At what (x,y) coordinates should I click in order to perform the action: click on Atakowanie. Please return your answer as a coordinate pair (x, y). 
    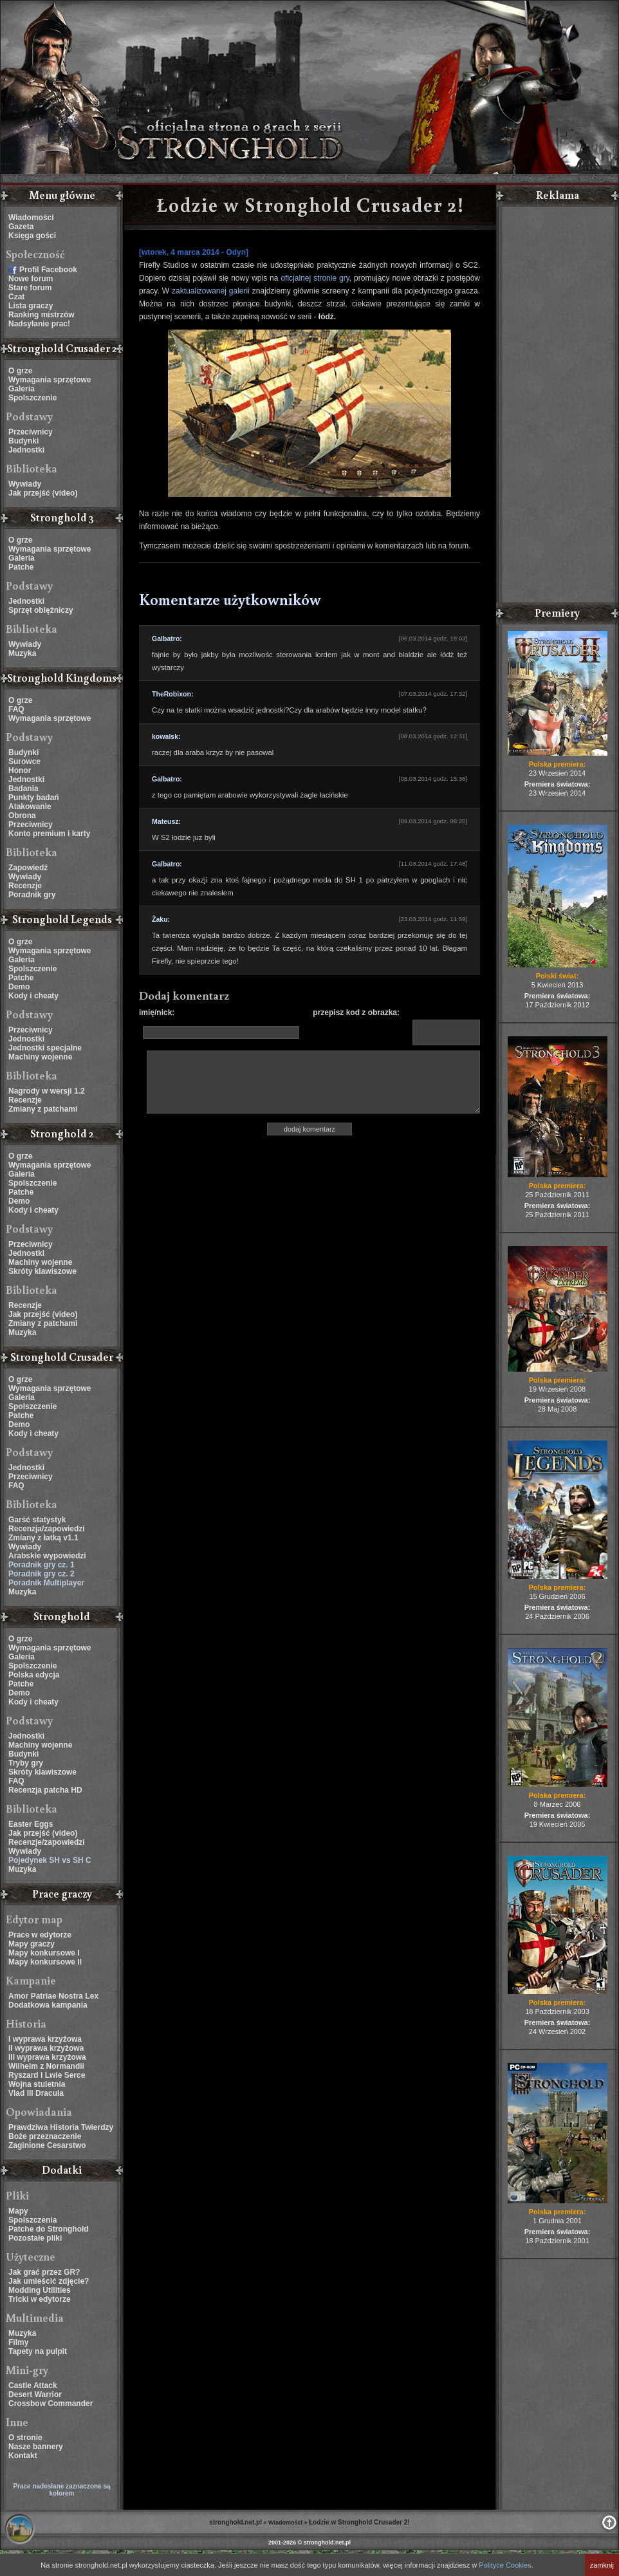
    Looking at the image, I should click on (29, 806).